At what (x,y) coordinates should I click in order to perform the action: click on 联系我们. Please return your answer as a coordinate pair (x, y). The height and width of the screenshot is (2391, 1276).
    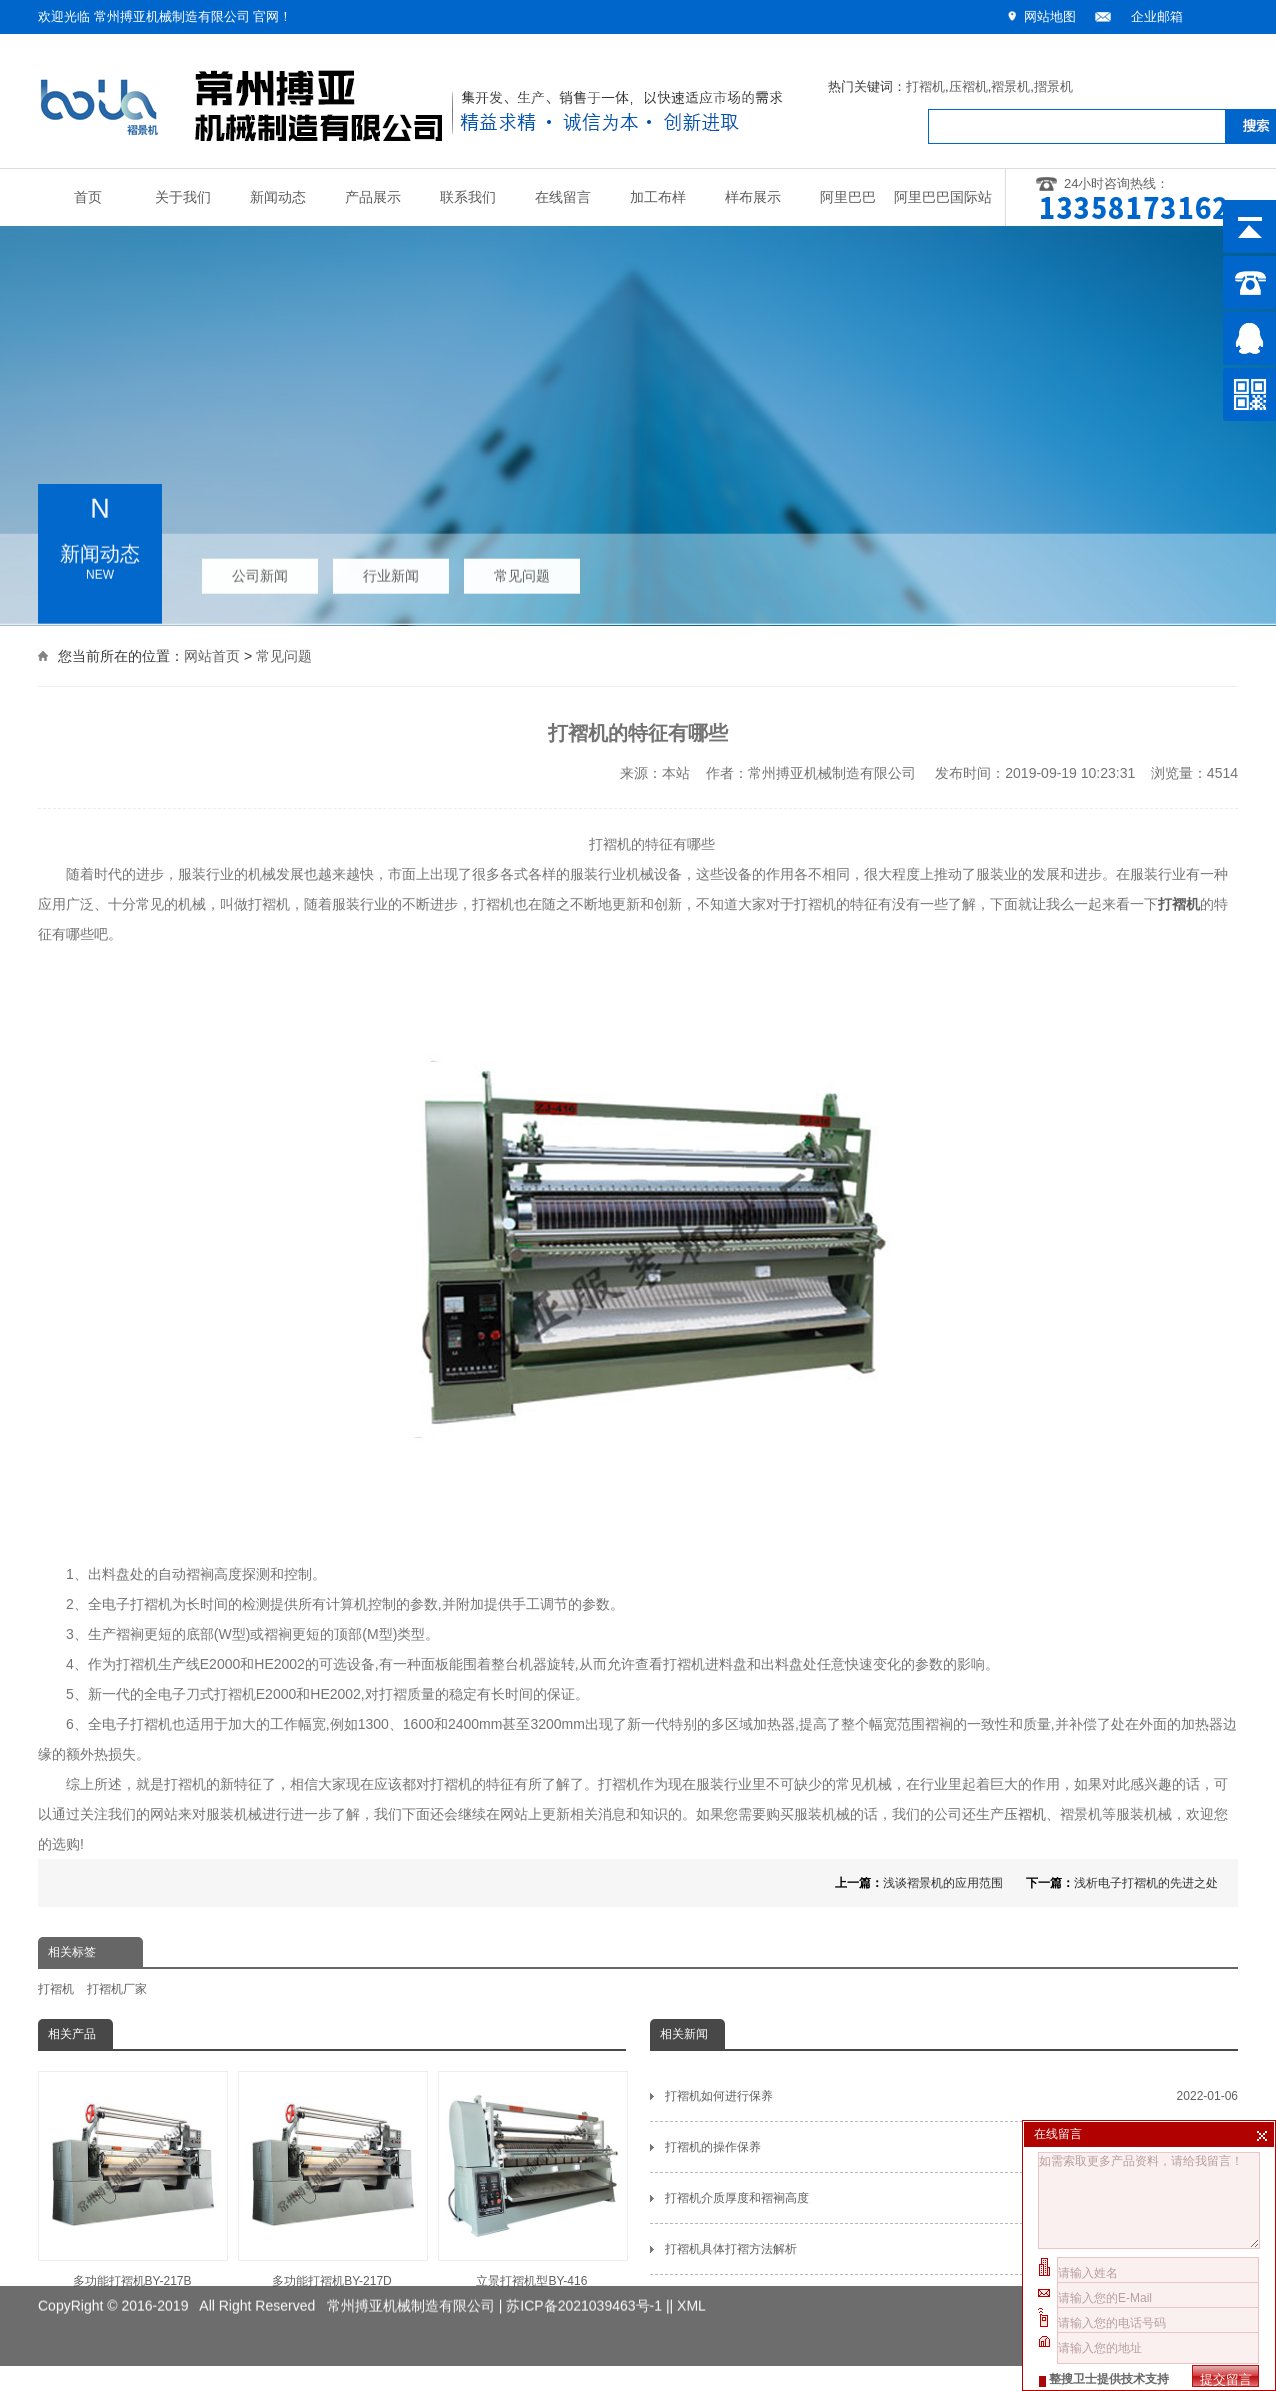
    Looking at the image, I should click on (468, 197).